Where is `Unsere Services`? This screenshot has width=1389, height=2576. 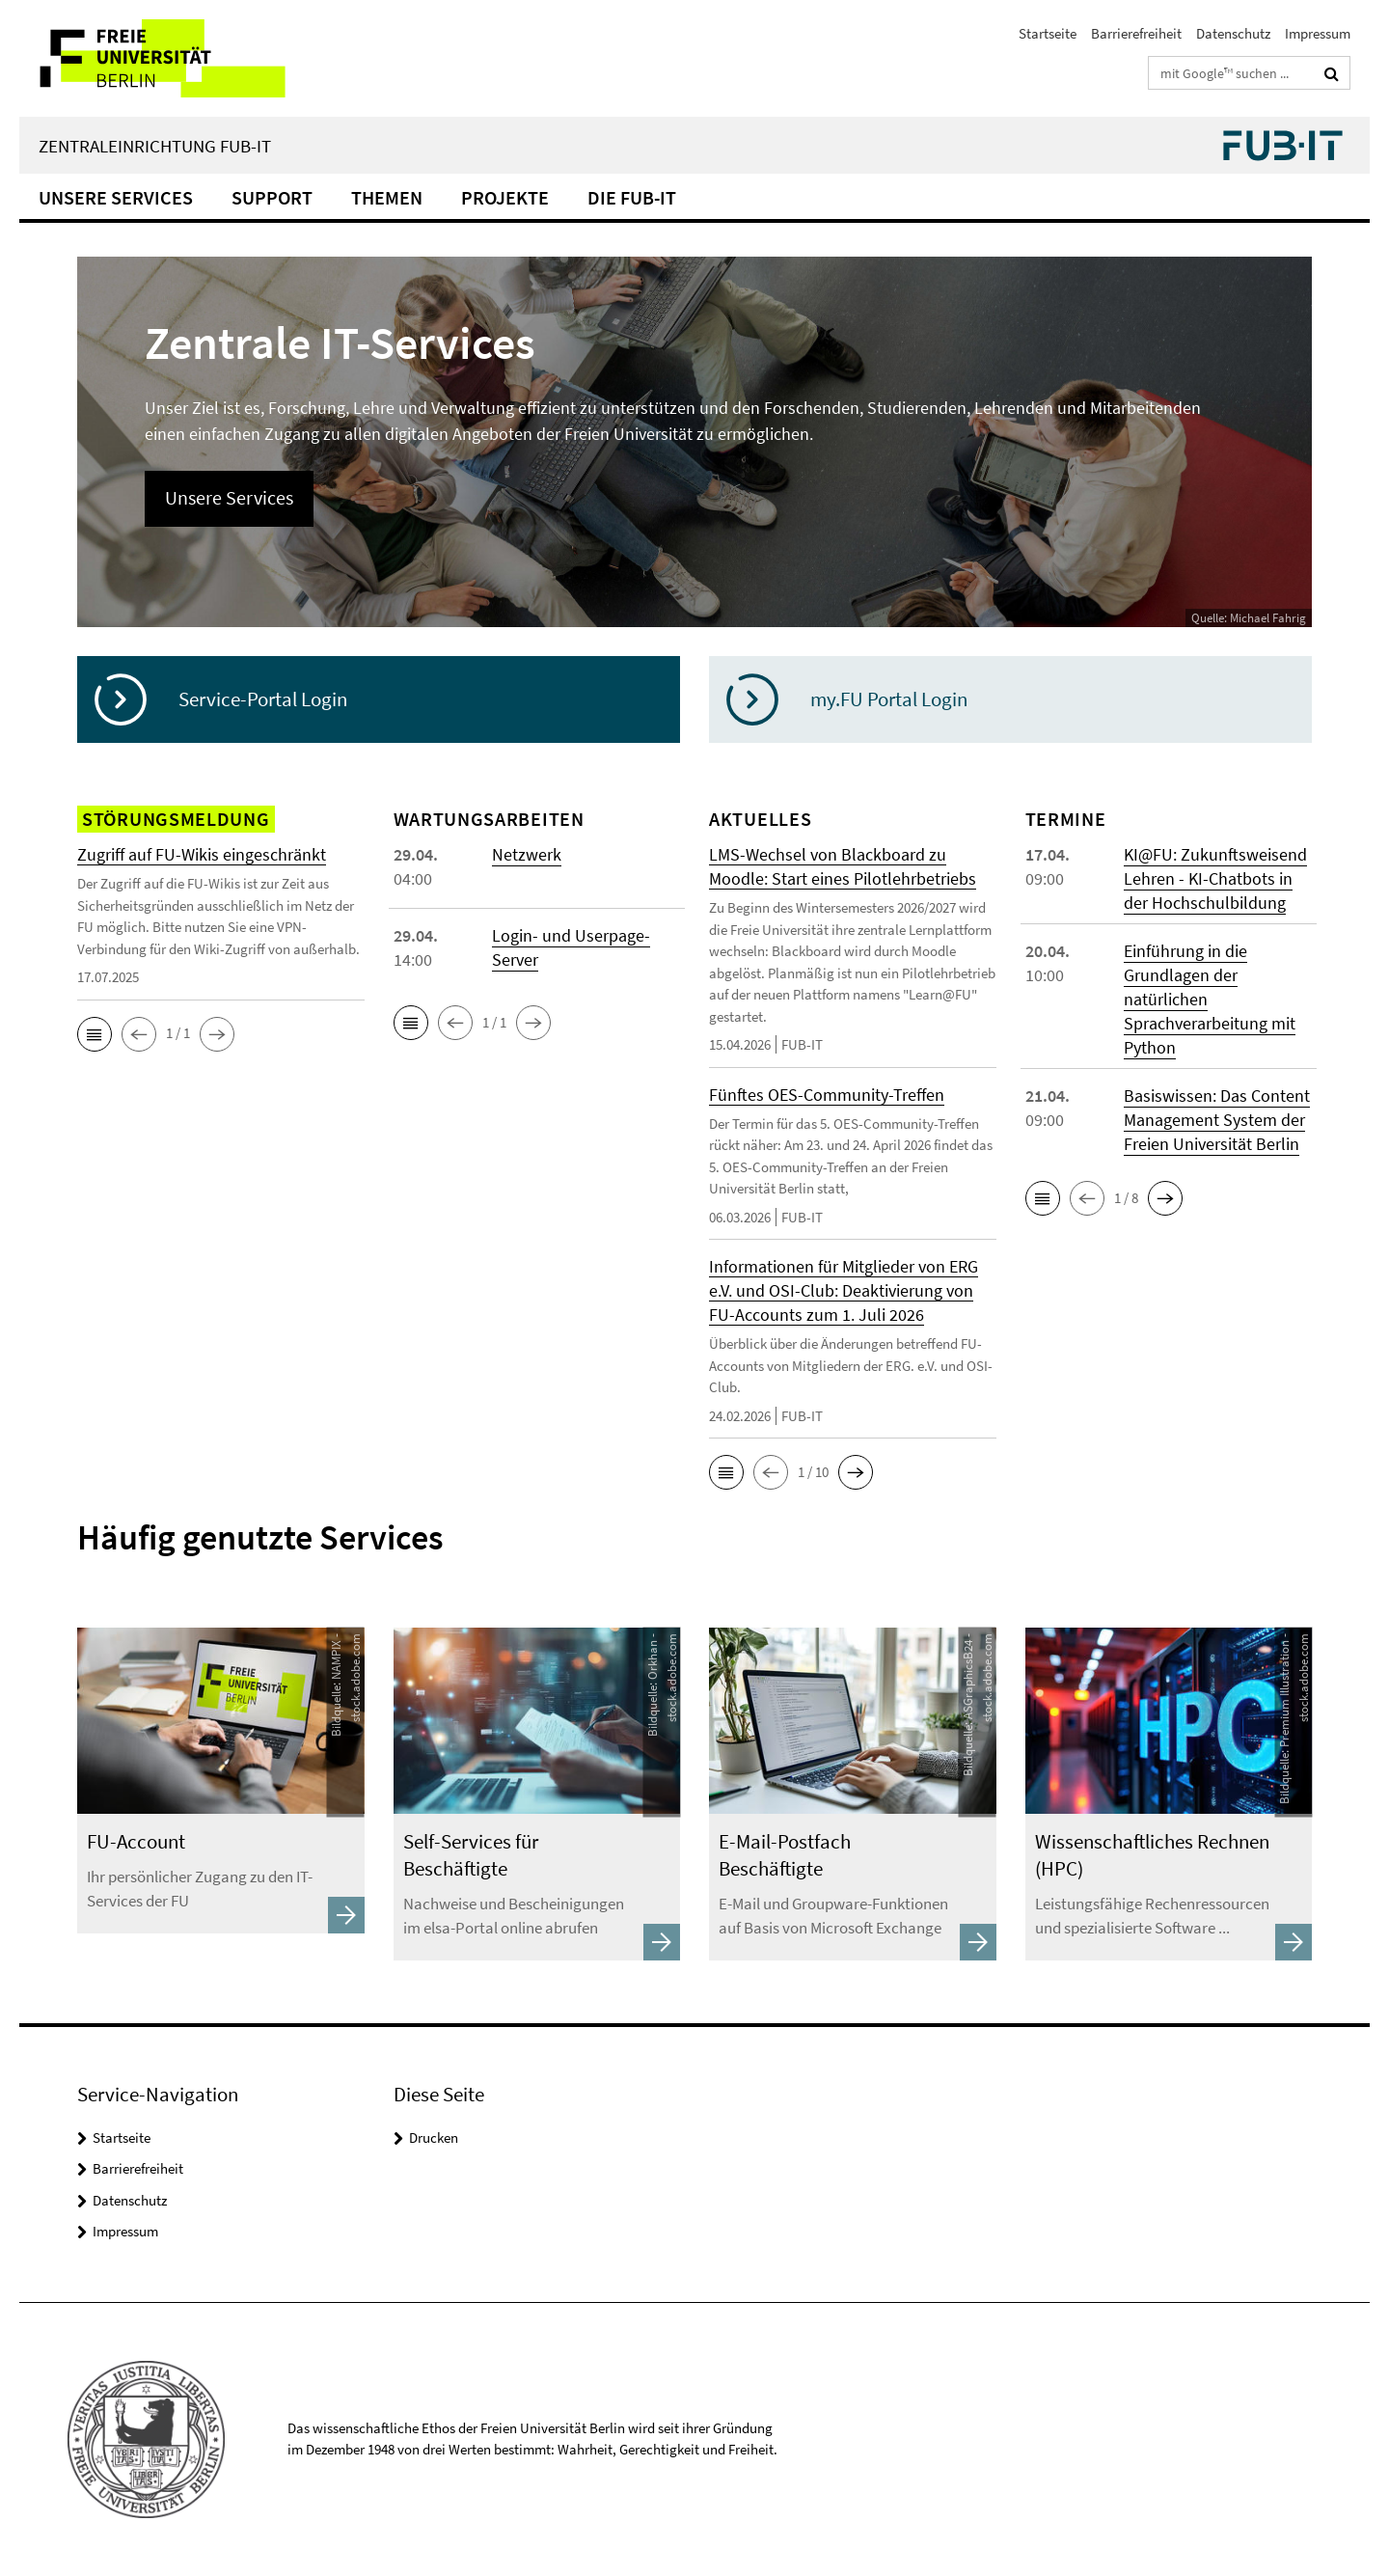
Unsere Services is located at coordinates (116, 197).